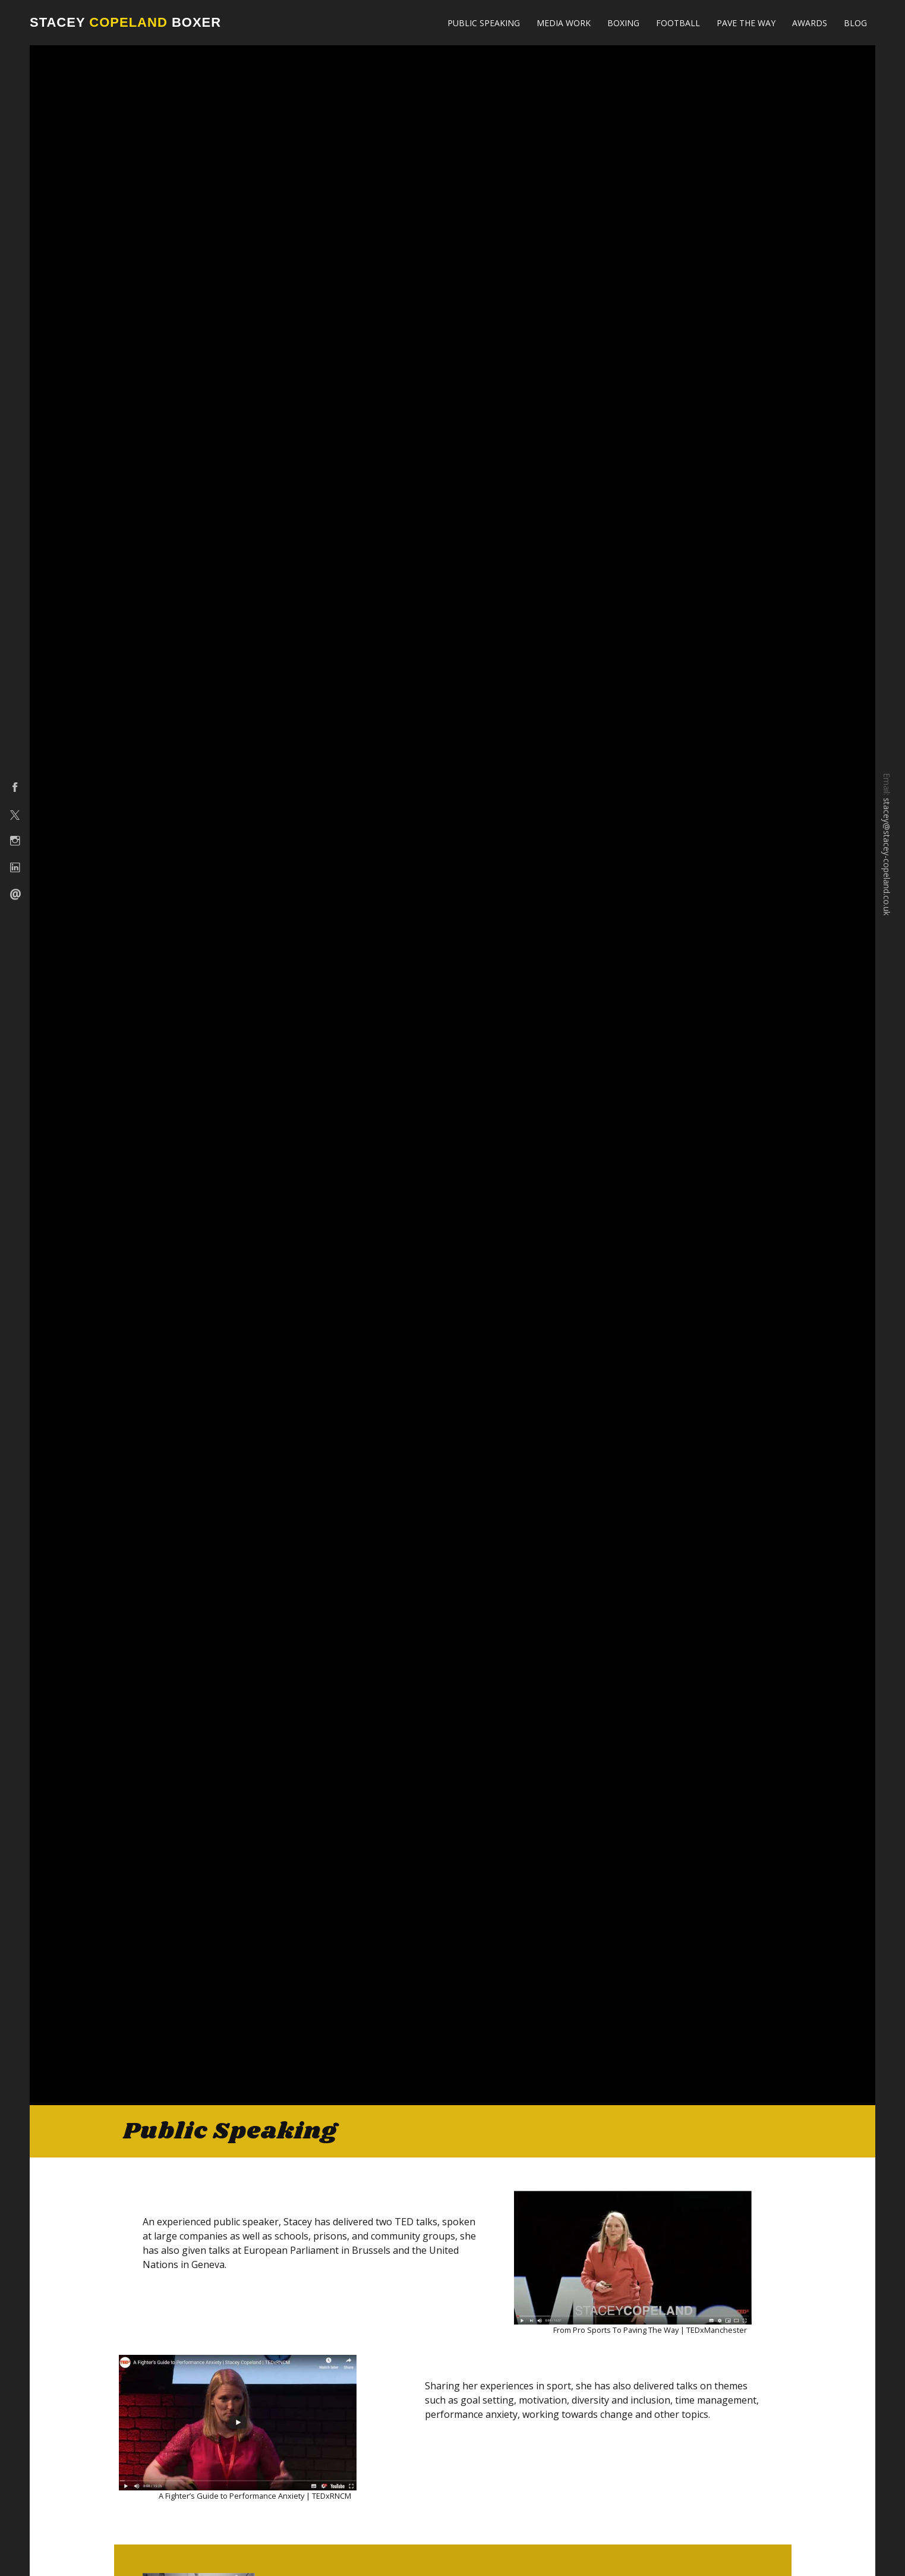  Describe the element at coordinates (887, 857) in the screenshot. I see `stacey@stacey-copeland.co.uk` at that location.